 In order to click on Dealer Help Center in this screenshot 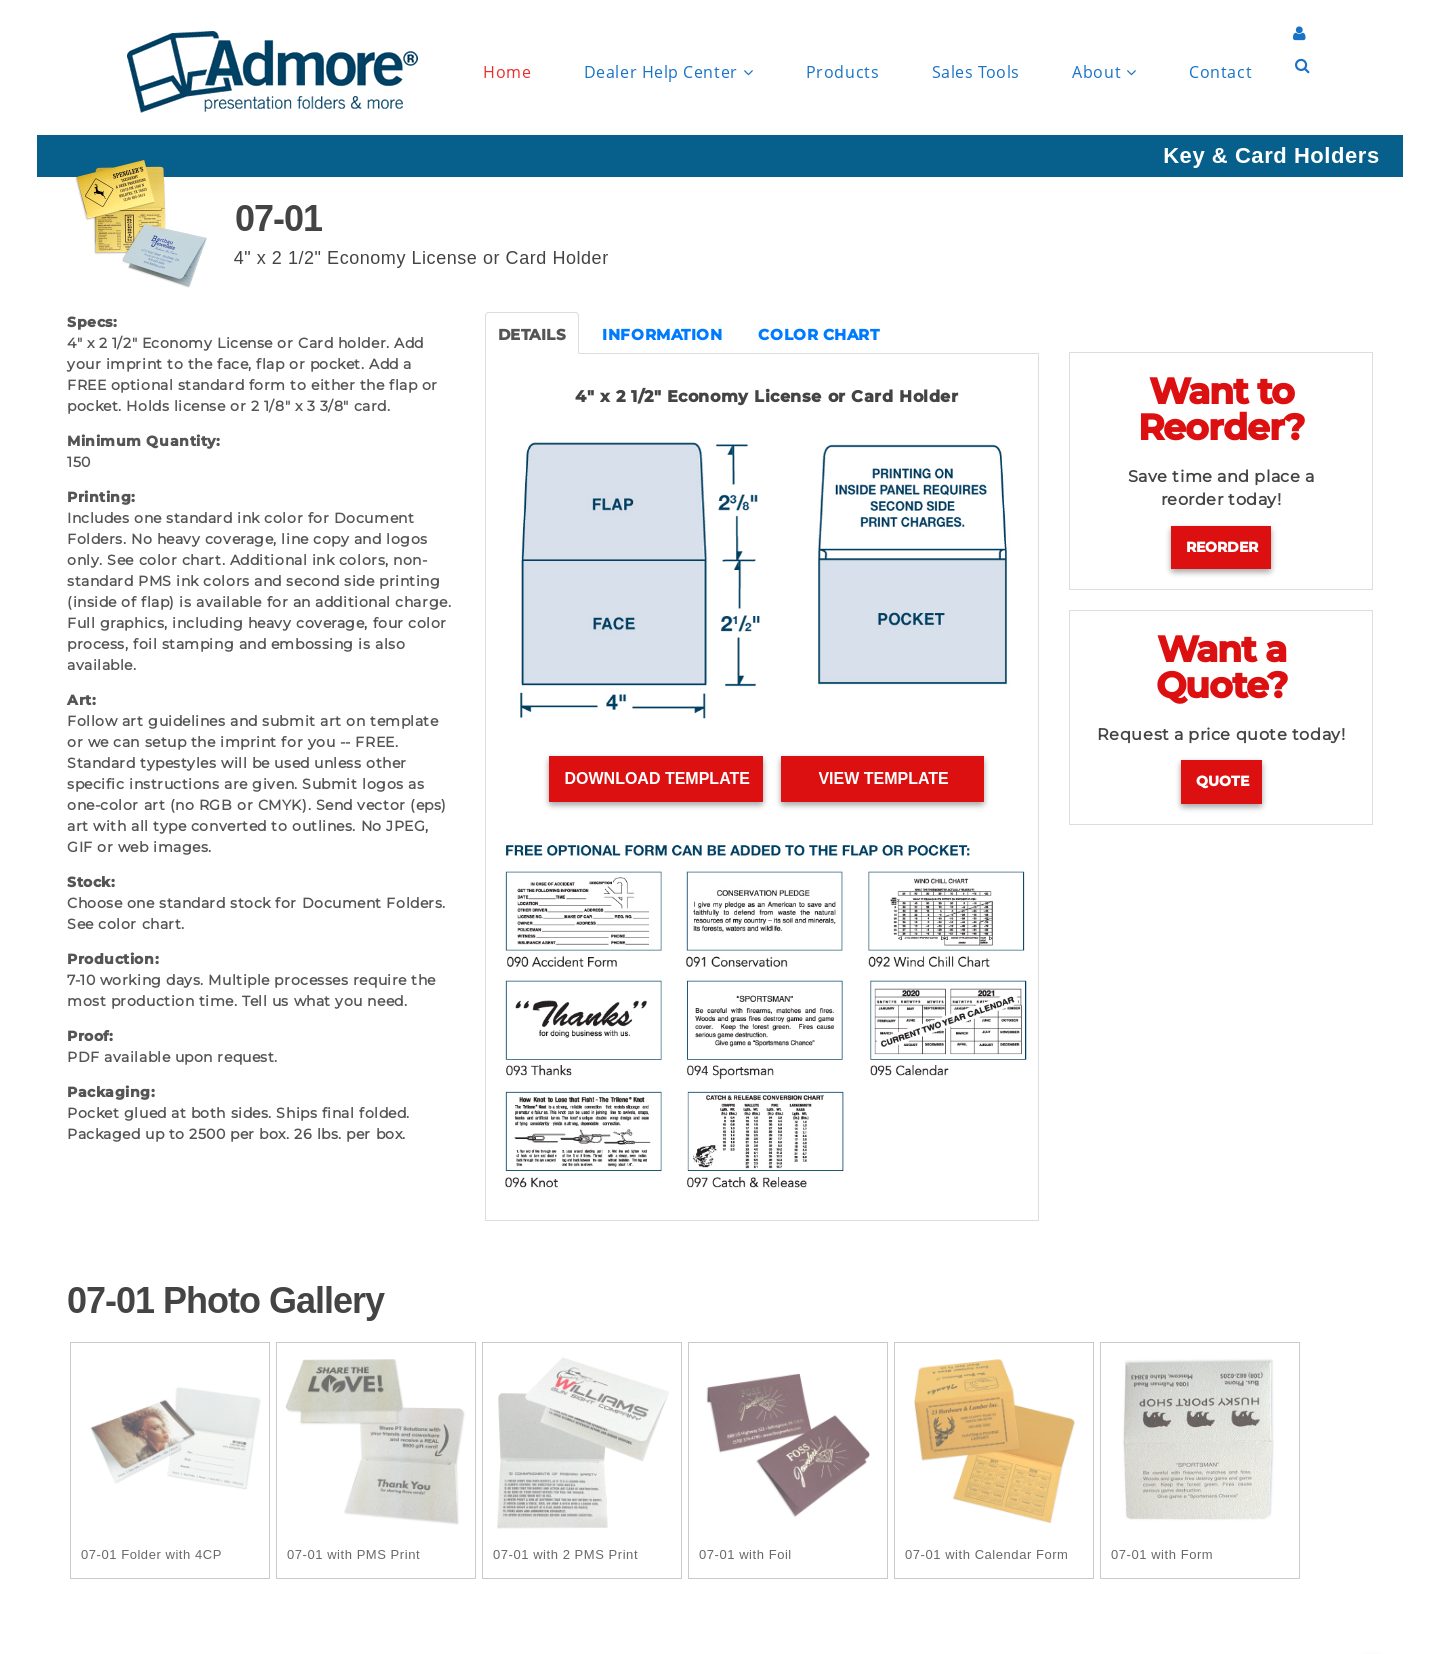, I will do `click(668, 72)`.